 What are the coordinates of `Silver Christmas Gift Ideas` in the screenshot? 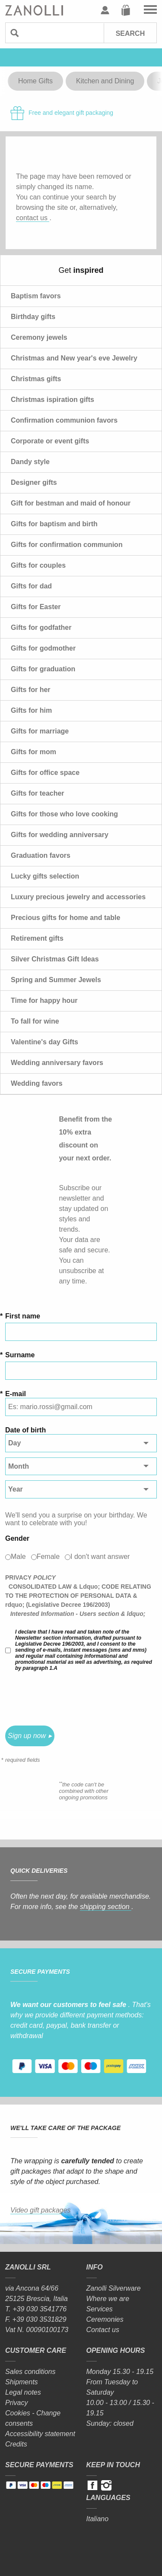 It's located at (55, 959).